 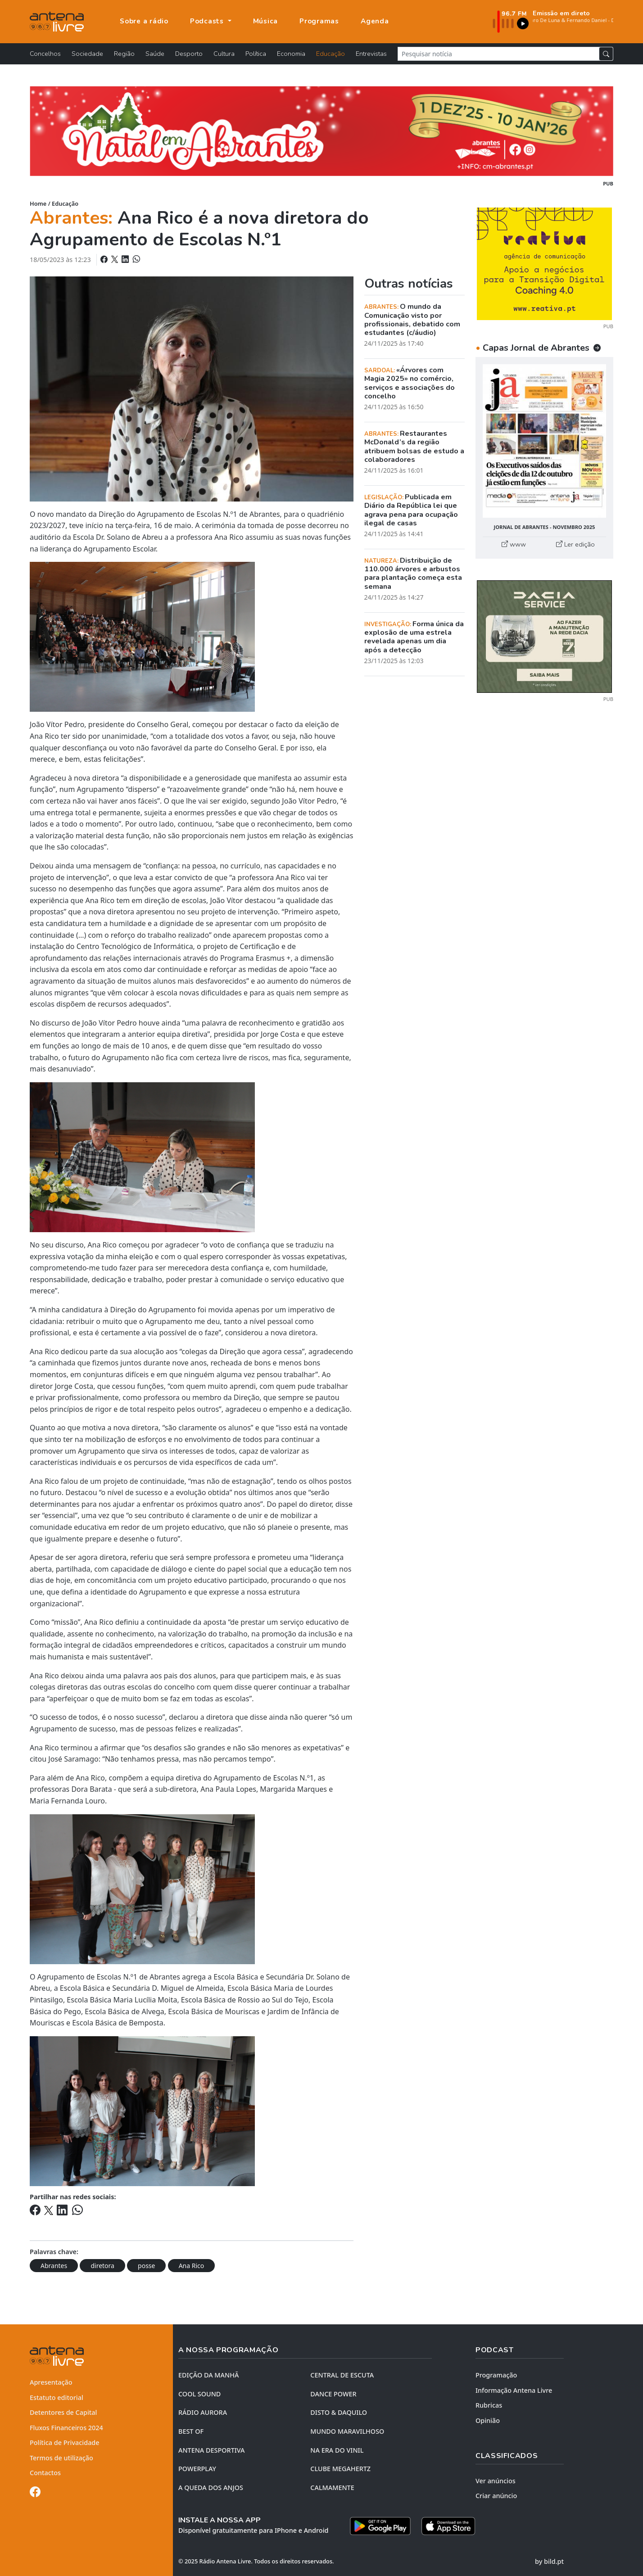 I want to click on www, so click(x=514, y=544).